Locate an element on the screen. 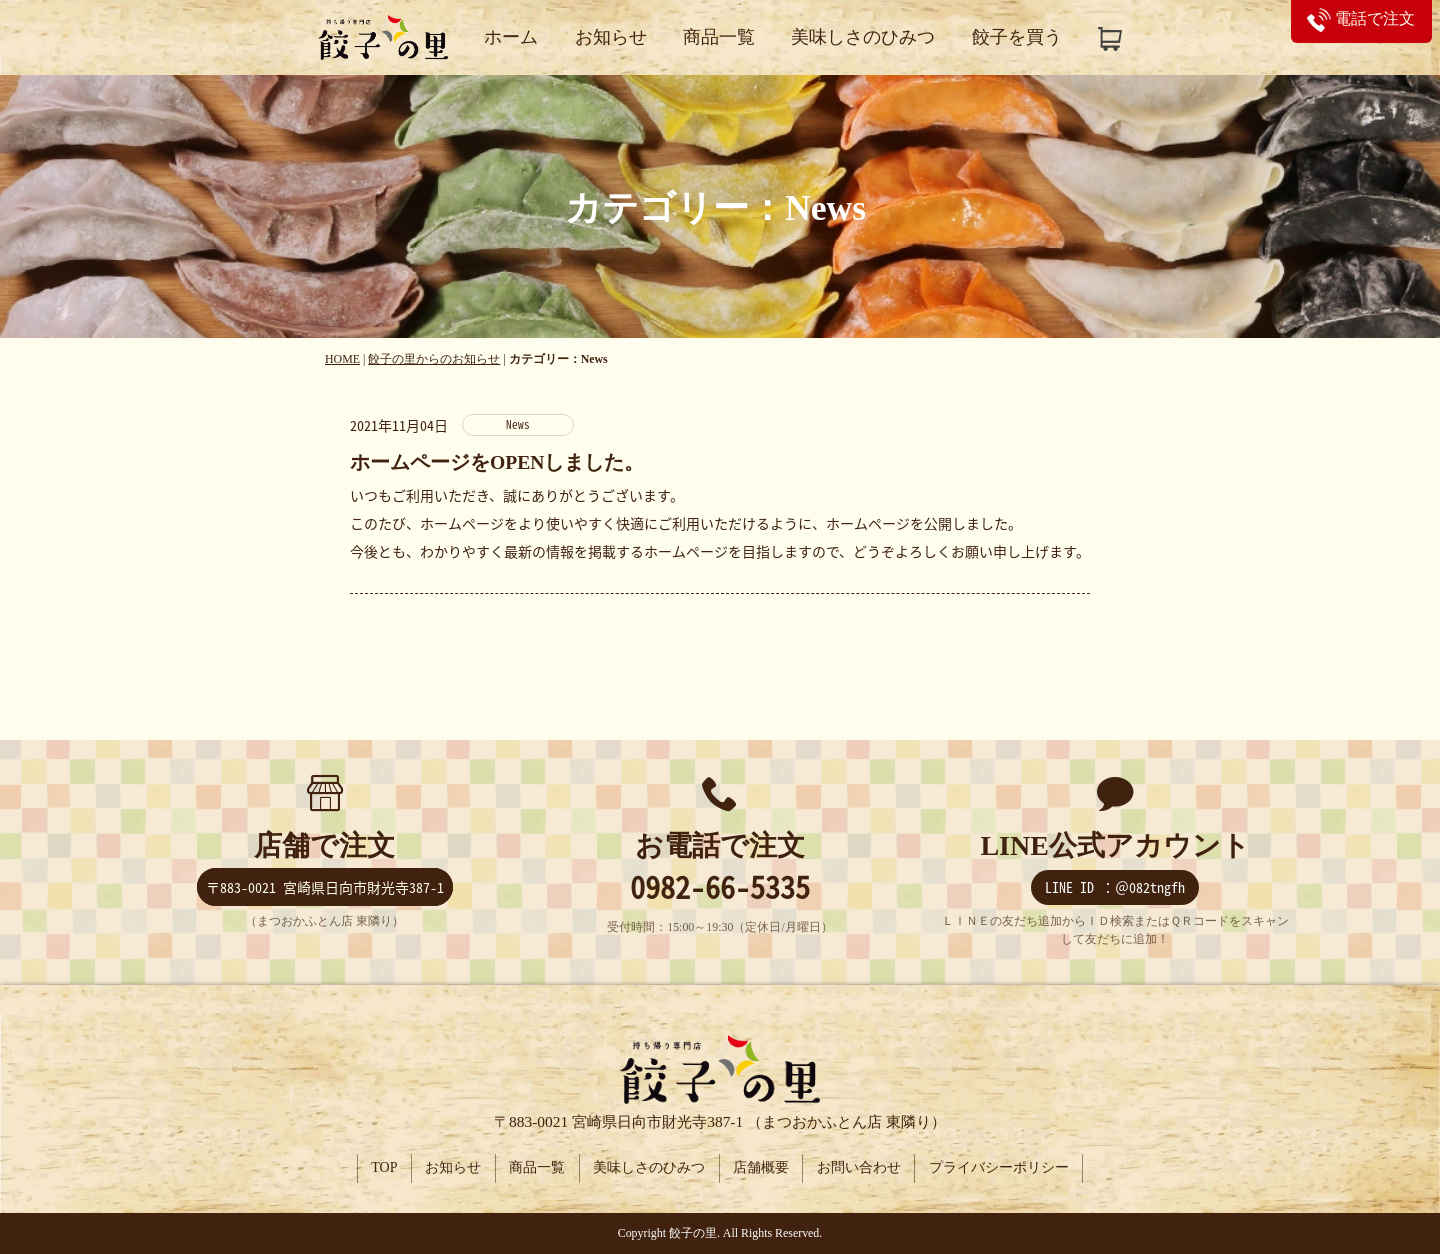 The image size is (1440, 1254). 美味しさのひみつ is located at coordinates (863, 37).